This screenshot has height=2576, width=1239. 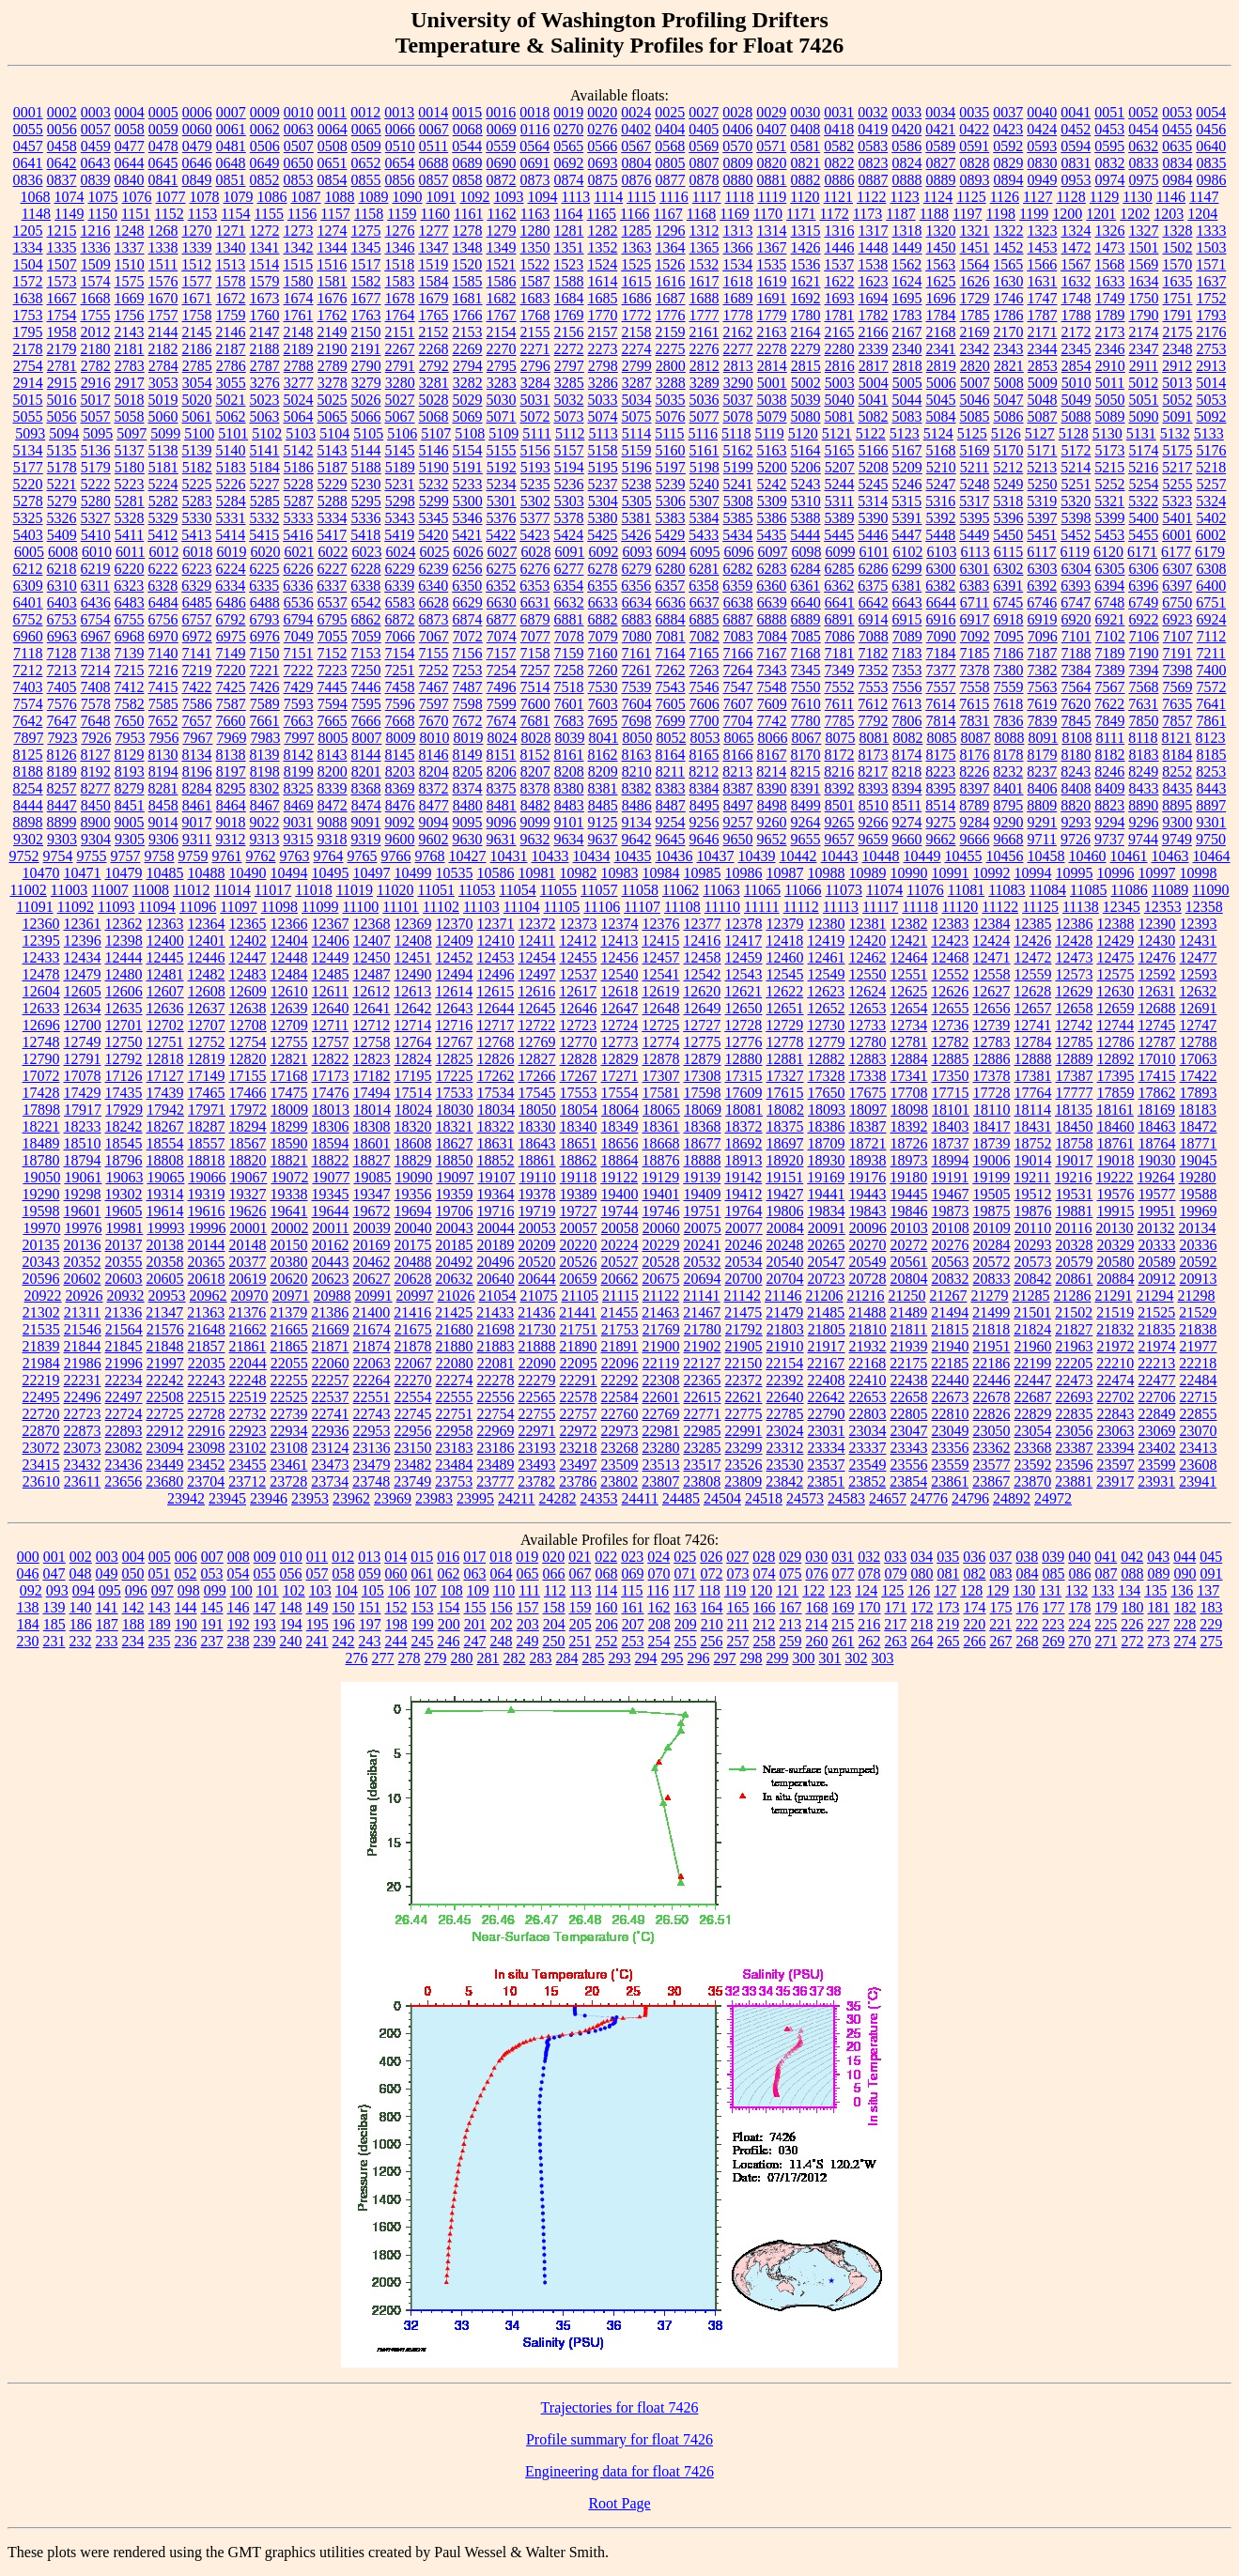 I want to click on 2345, so click(x=1076, y=349).